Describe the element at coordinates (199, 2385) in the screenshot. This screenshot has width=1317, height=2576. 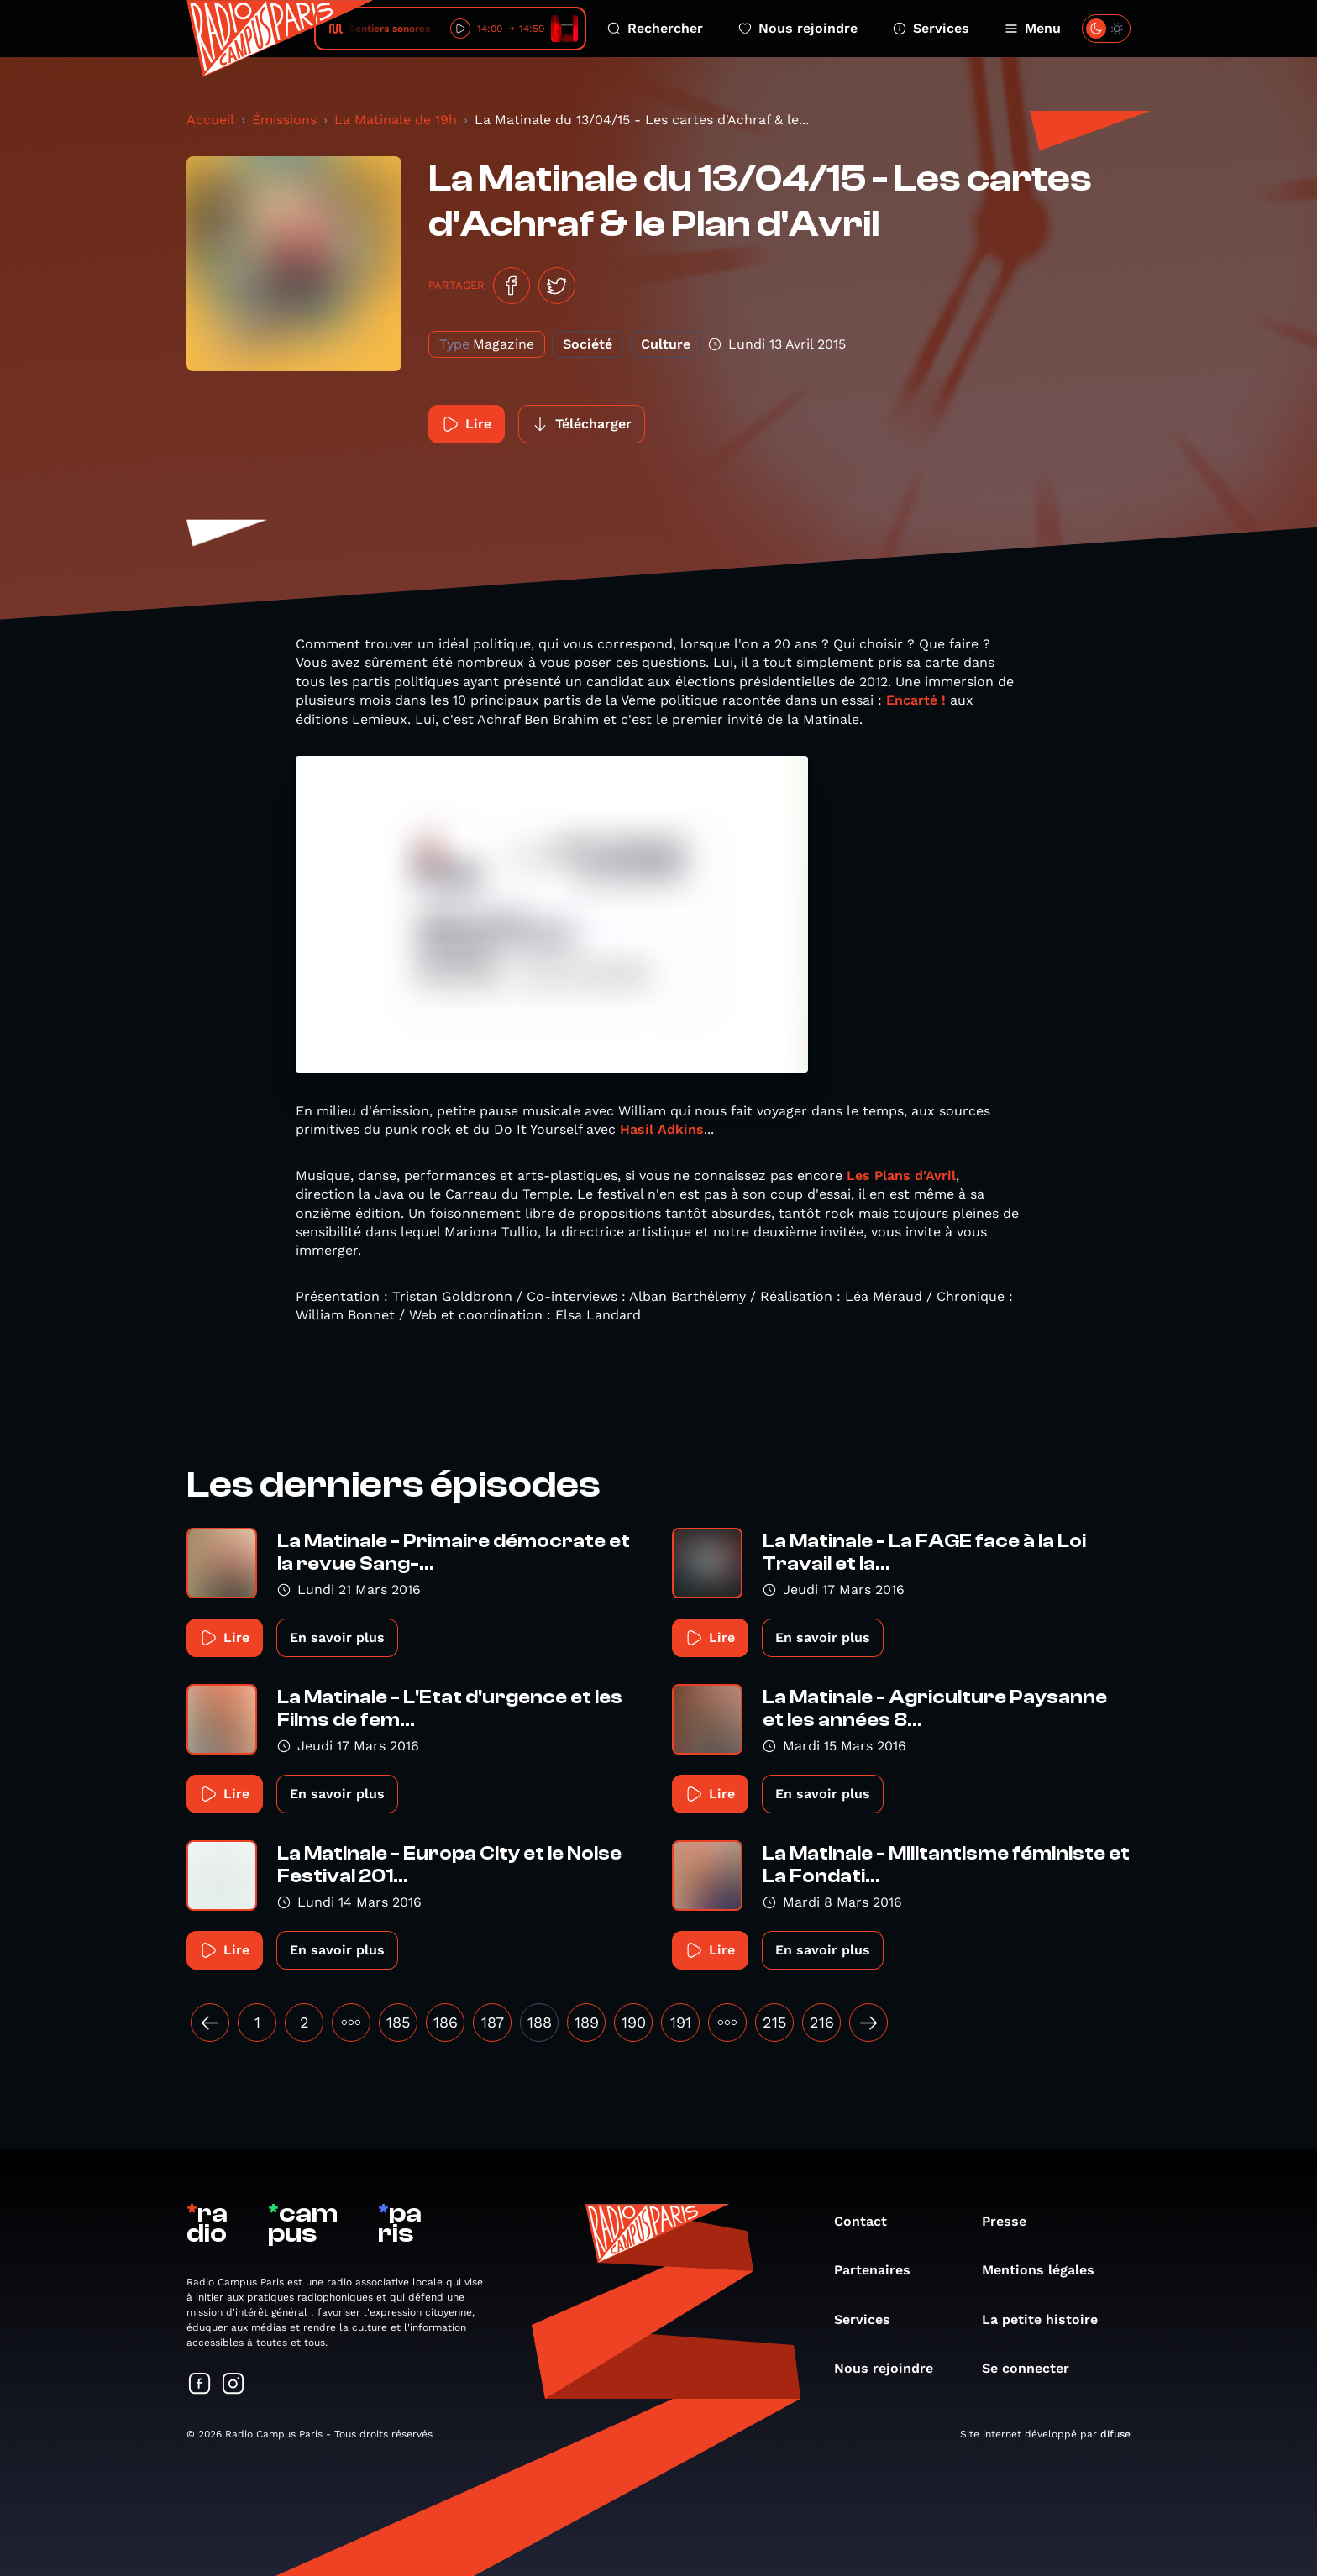
I see `[Suivez-nous sur Facebook]` at that location.